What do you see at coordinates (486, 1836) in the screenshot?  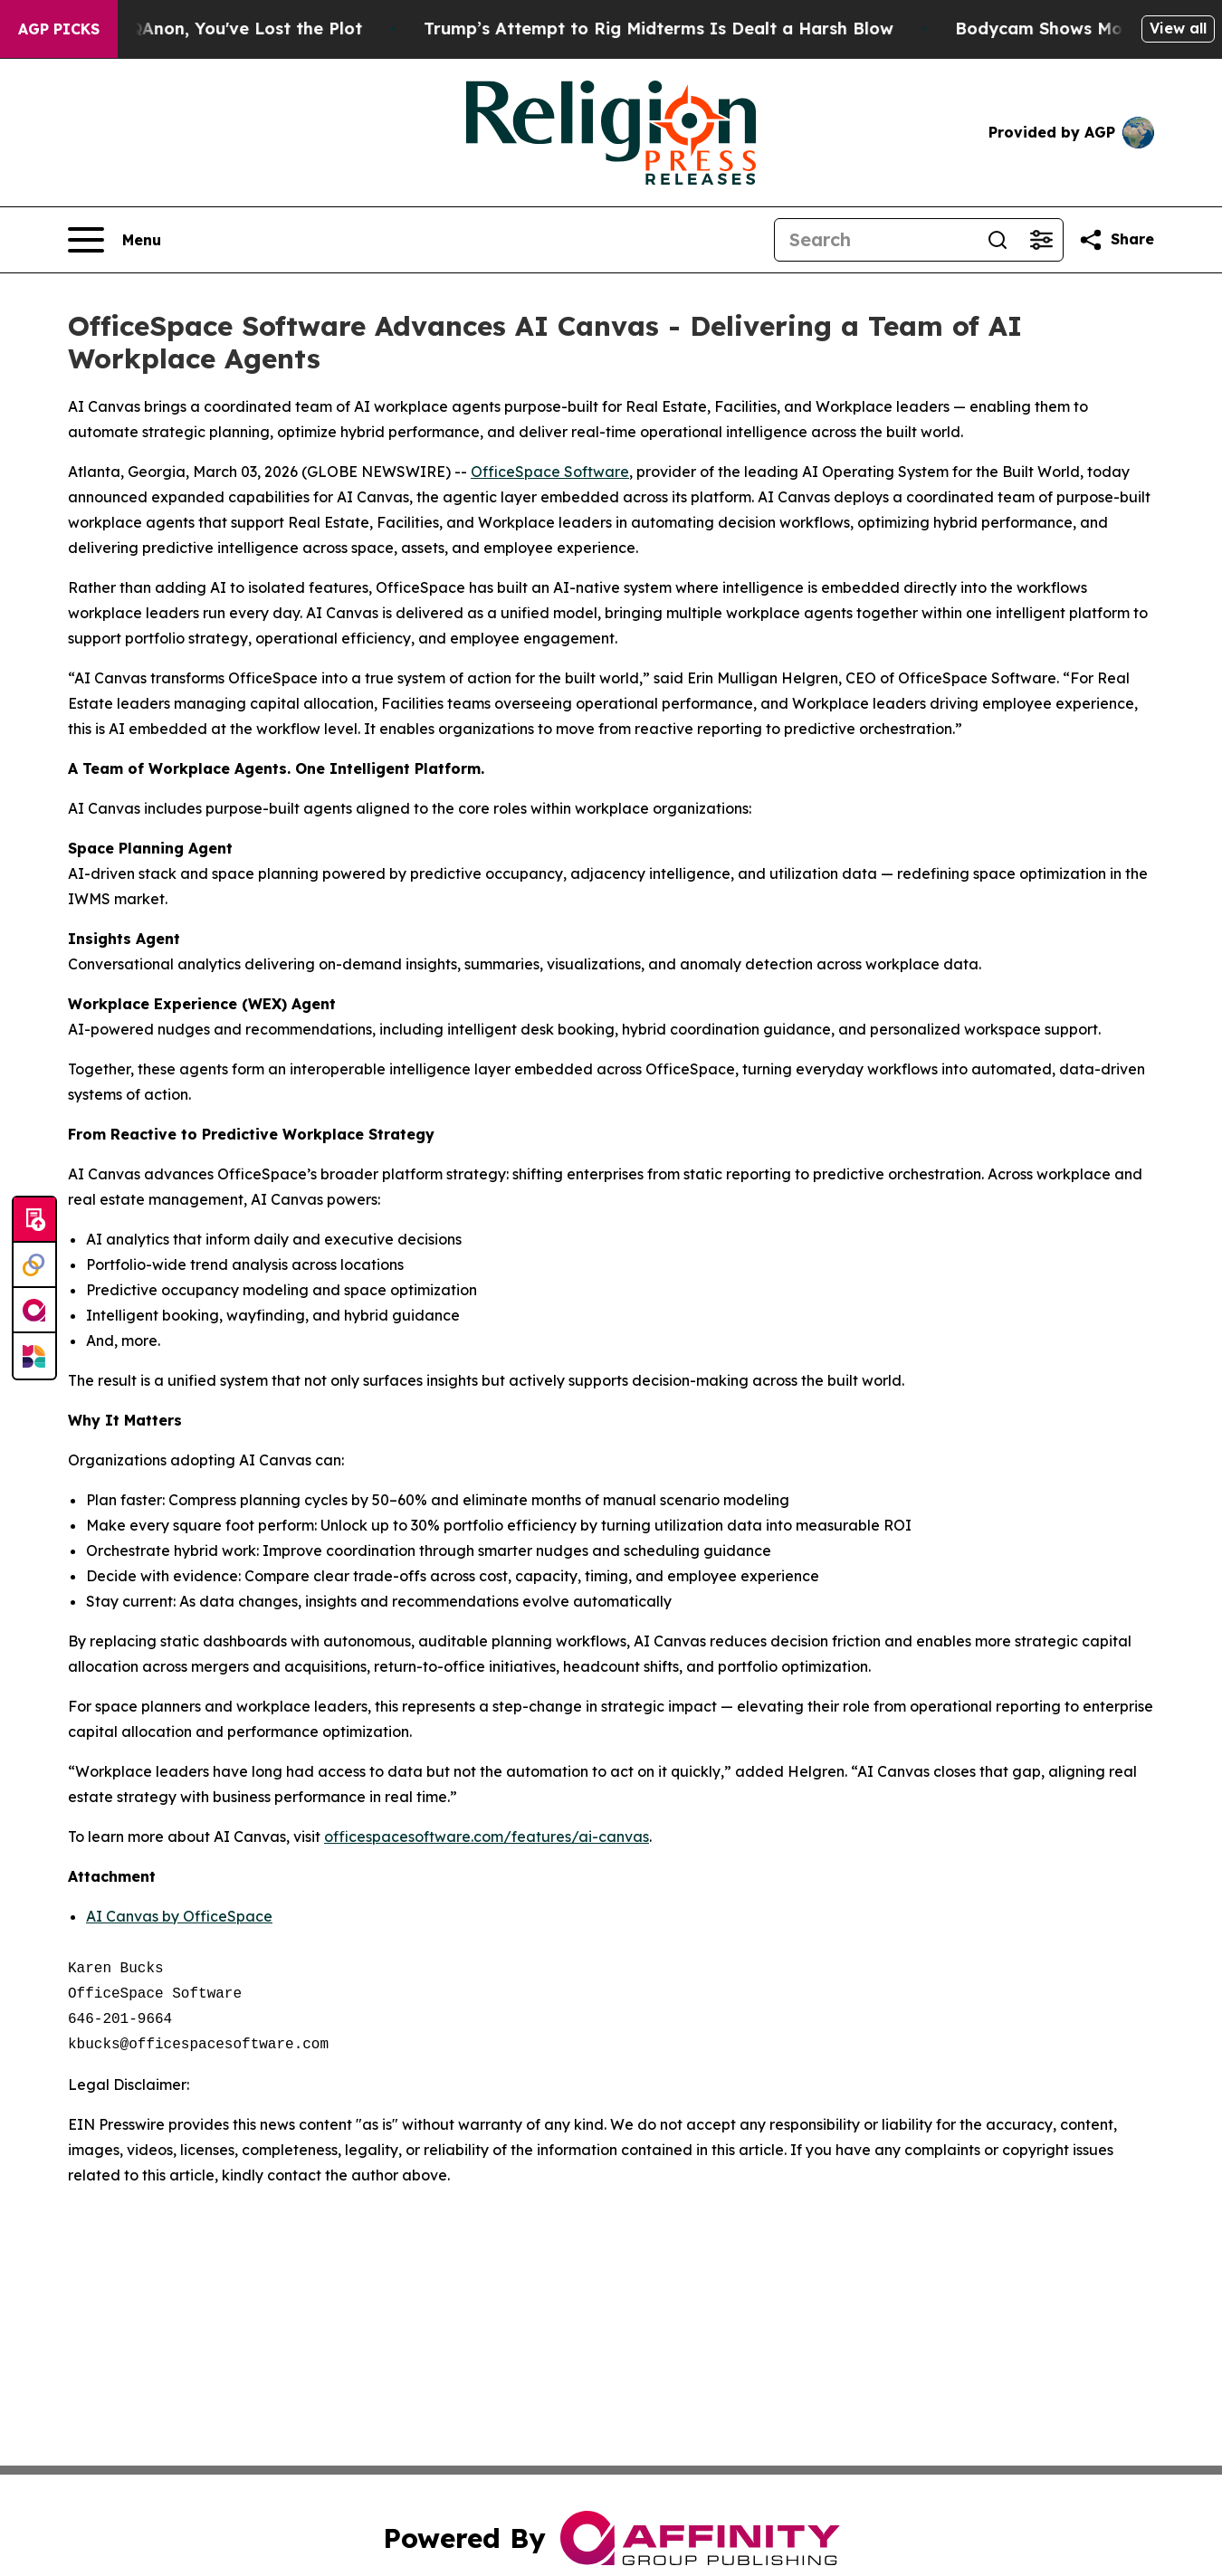 I see `officespacesoftware.com/features/ai-canvas` at bounding box center [486, 1836].